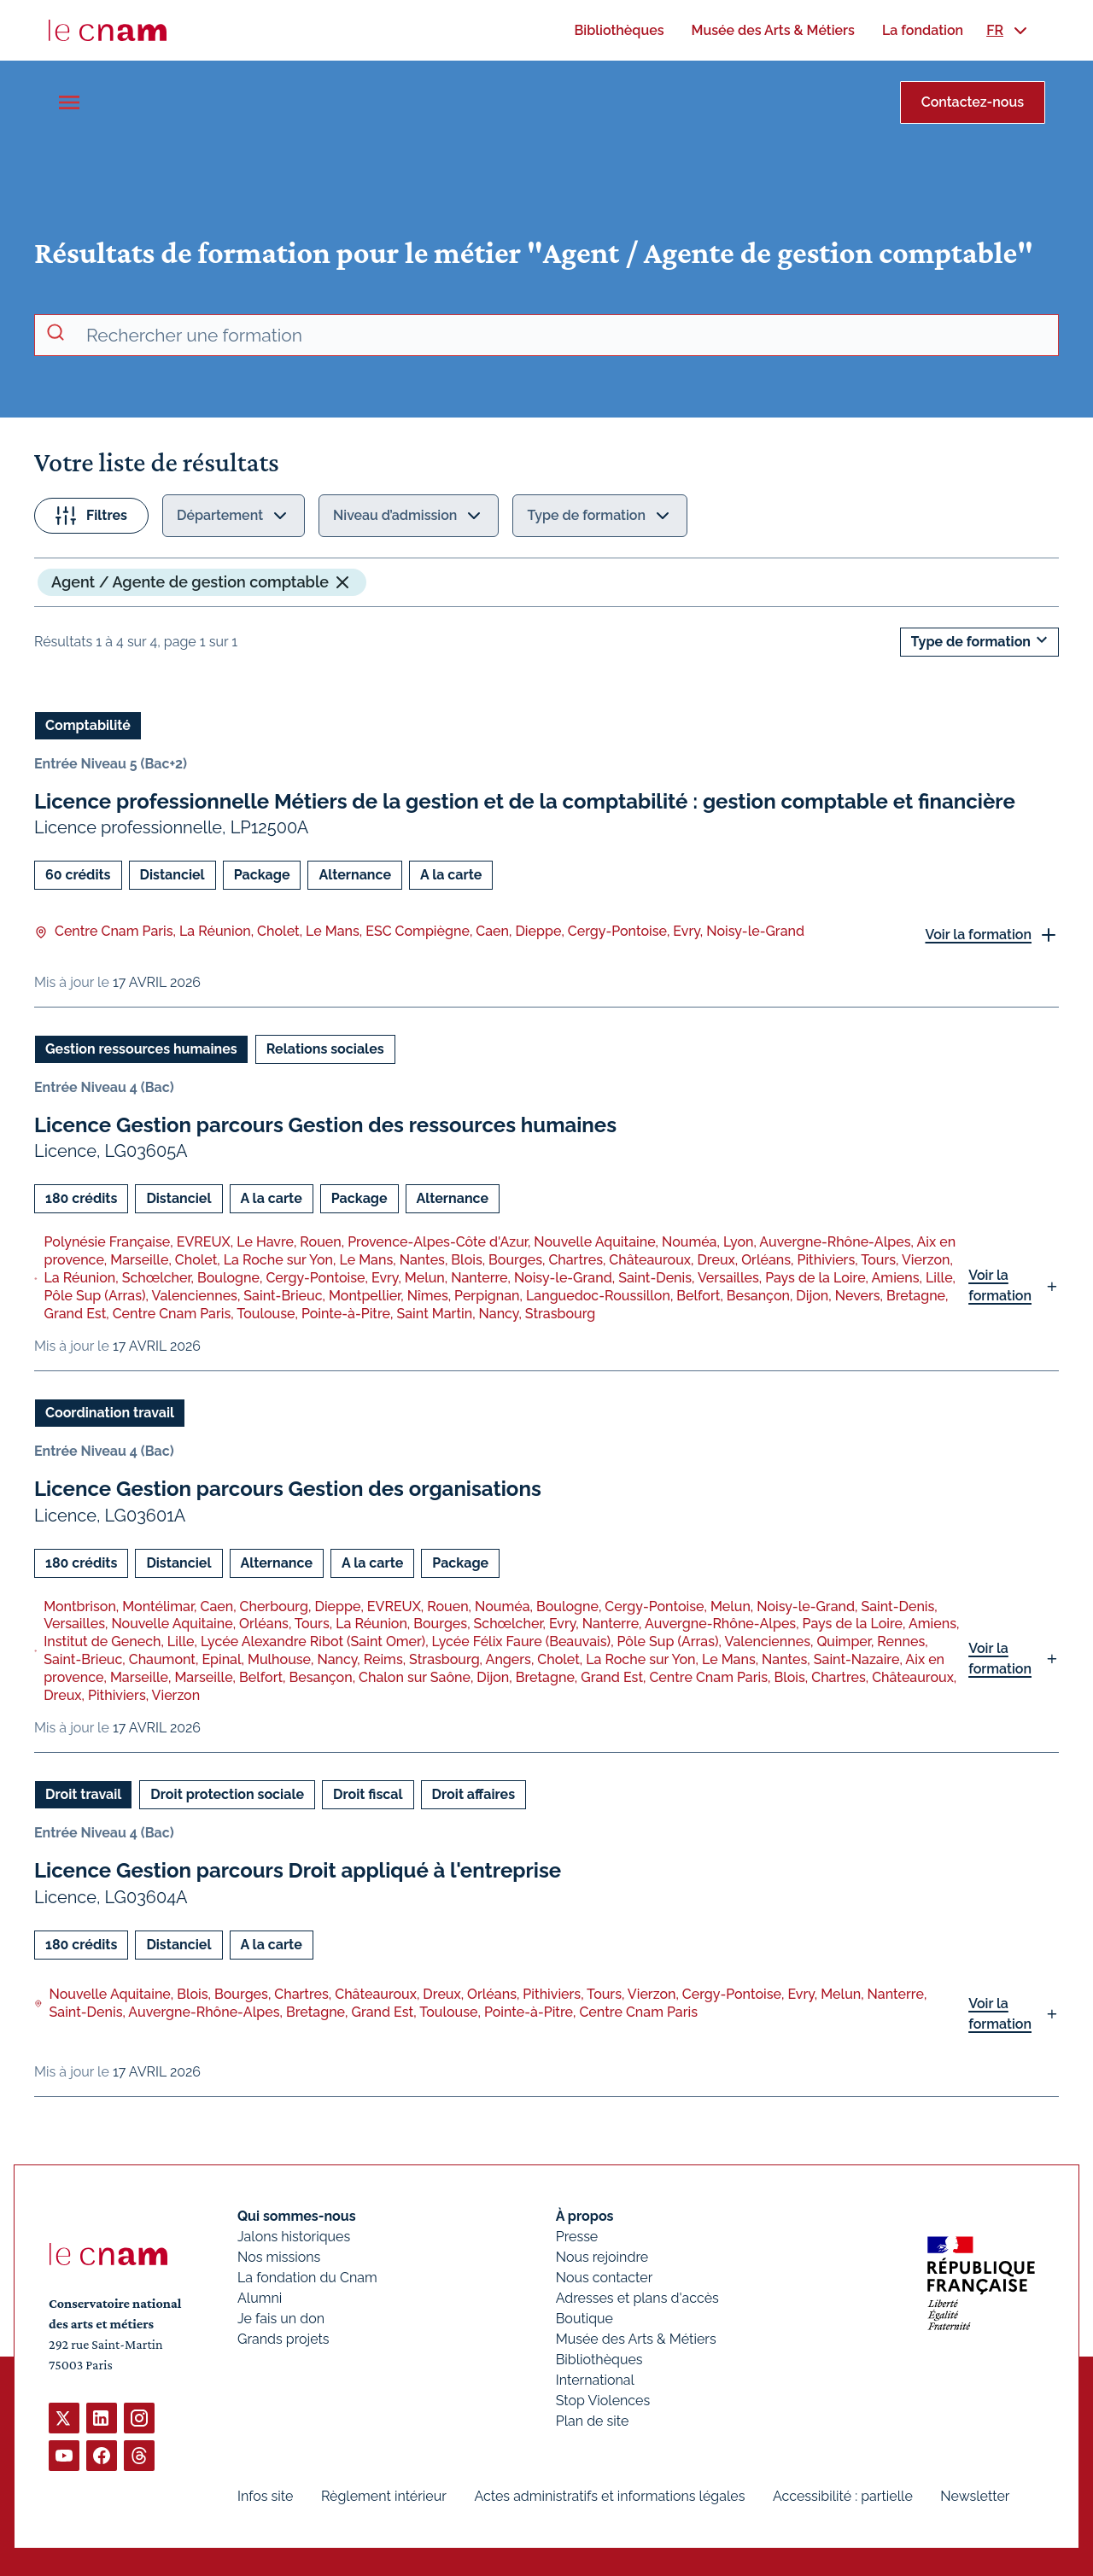  I want to click on Grands projets, so click(283, 2339).